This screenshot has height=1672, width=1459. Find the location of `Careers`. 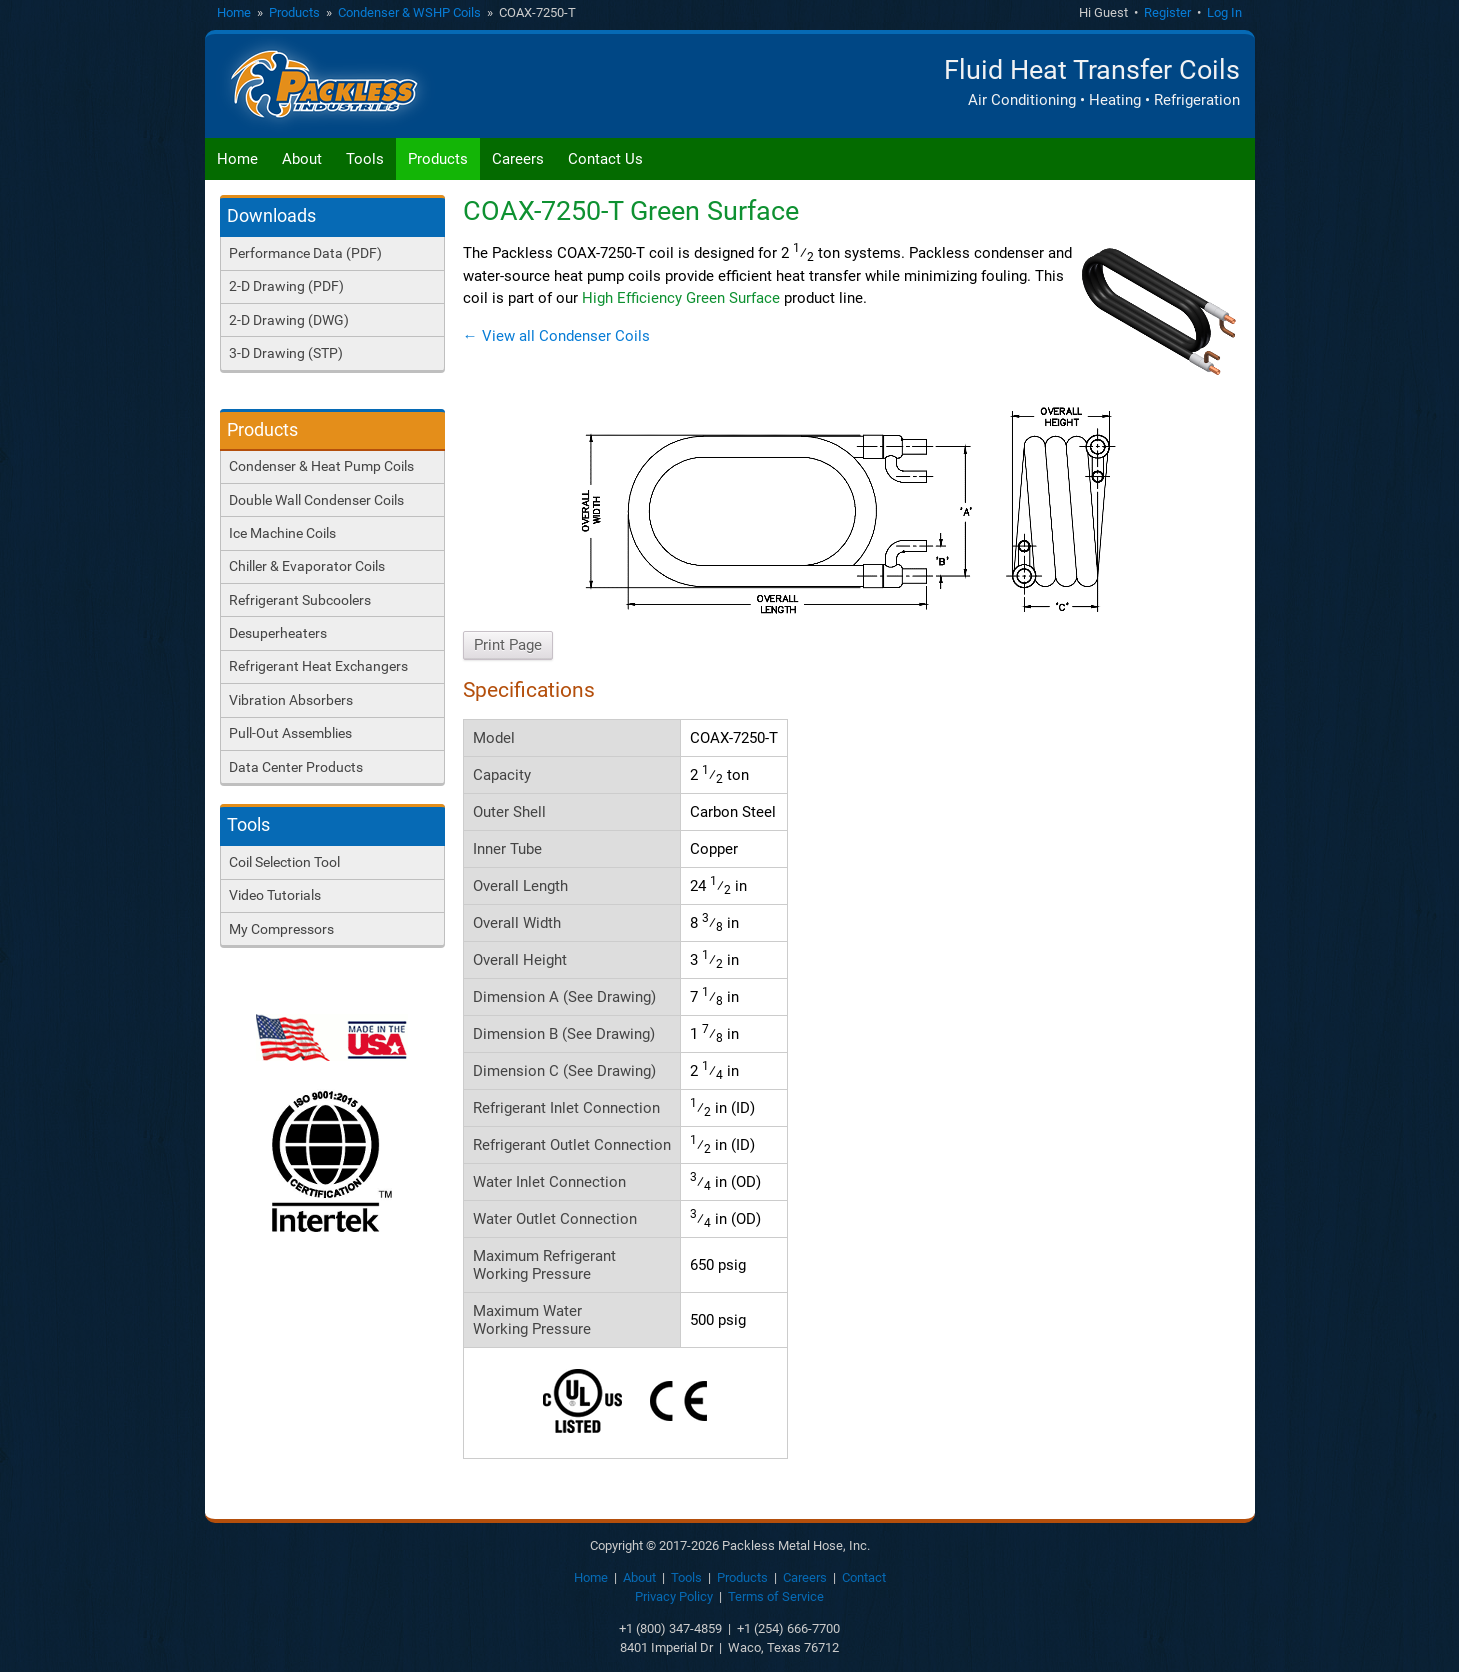

Careers is located at coordinates (518, 159).